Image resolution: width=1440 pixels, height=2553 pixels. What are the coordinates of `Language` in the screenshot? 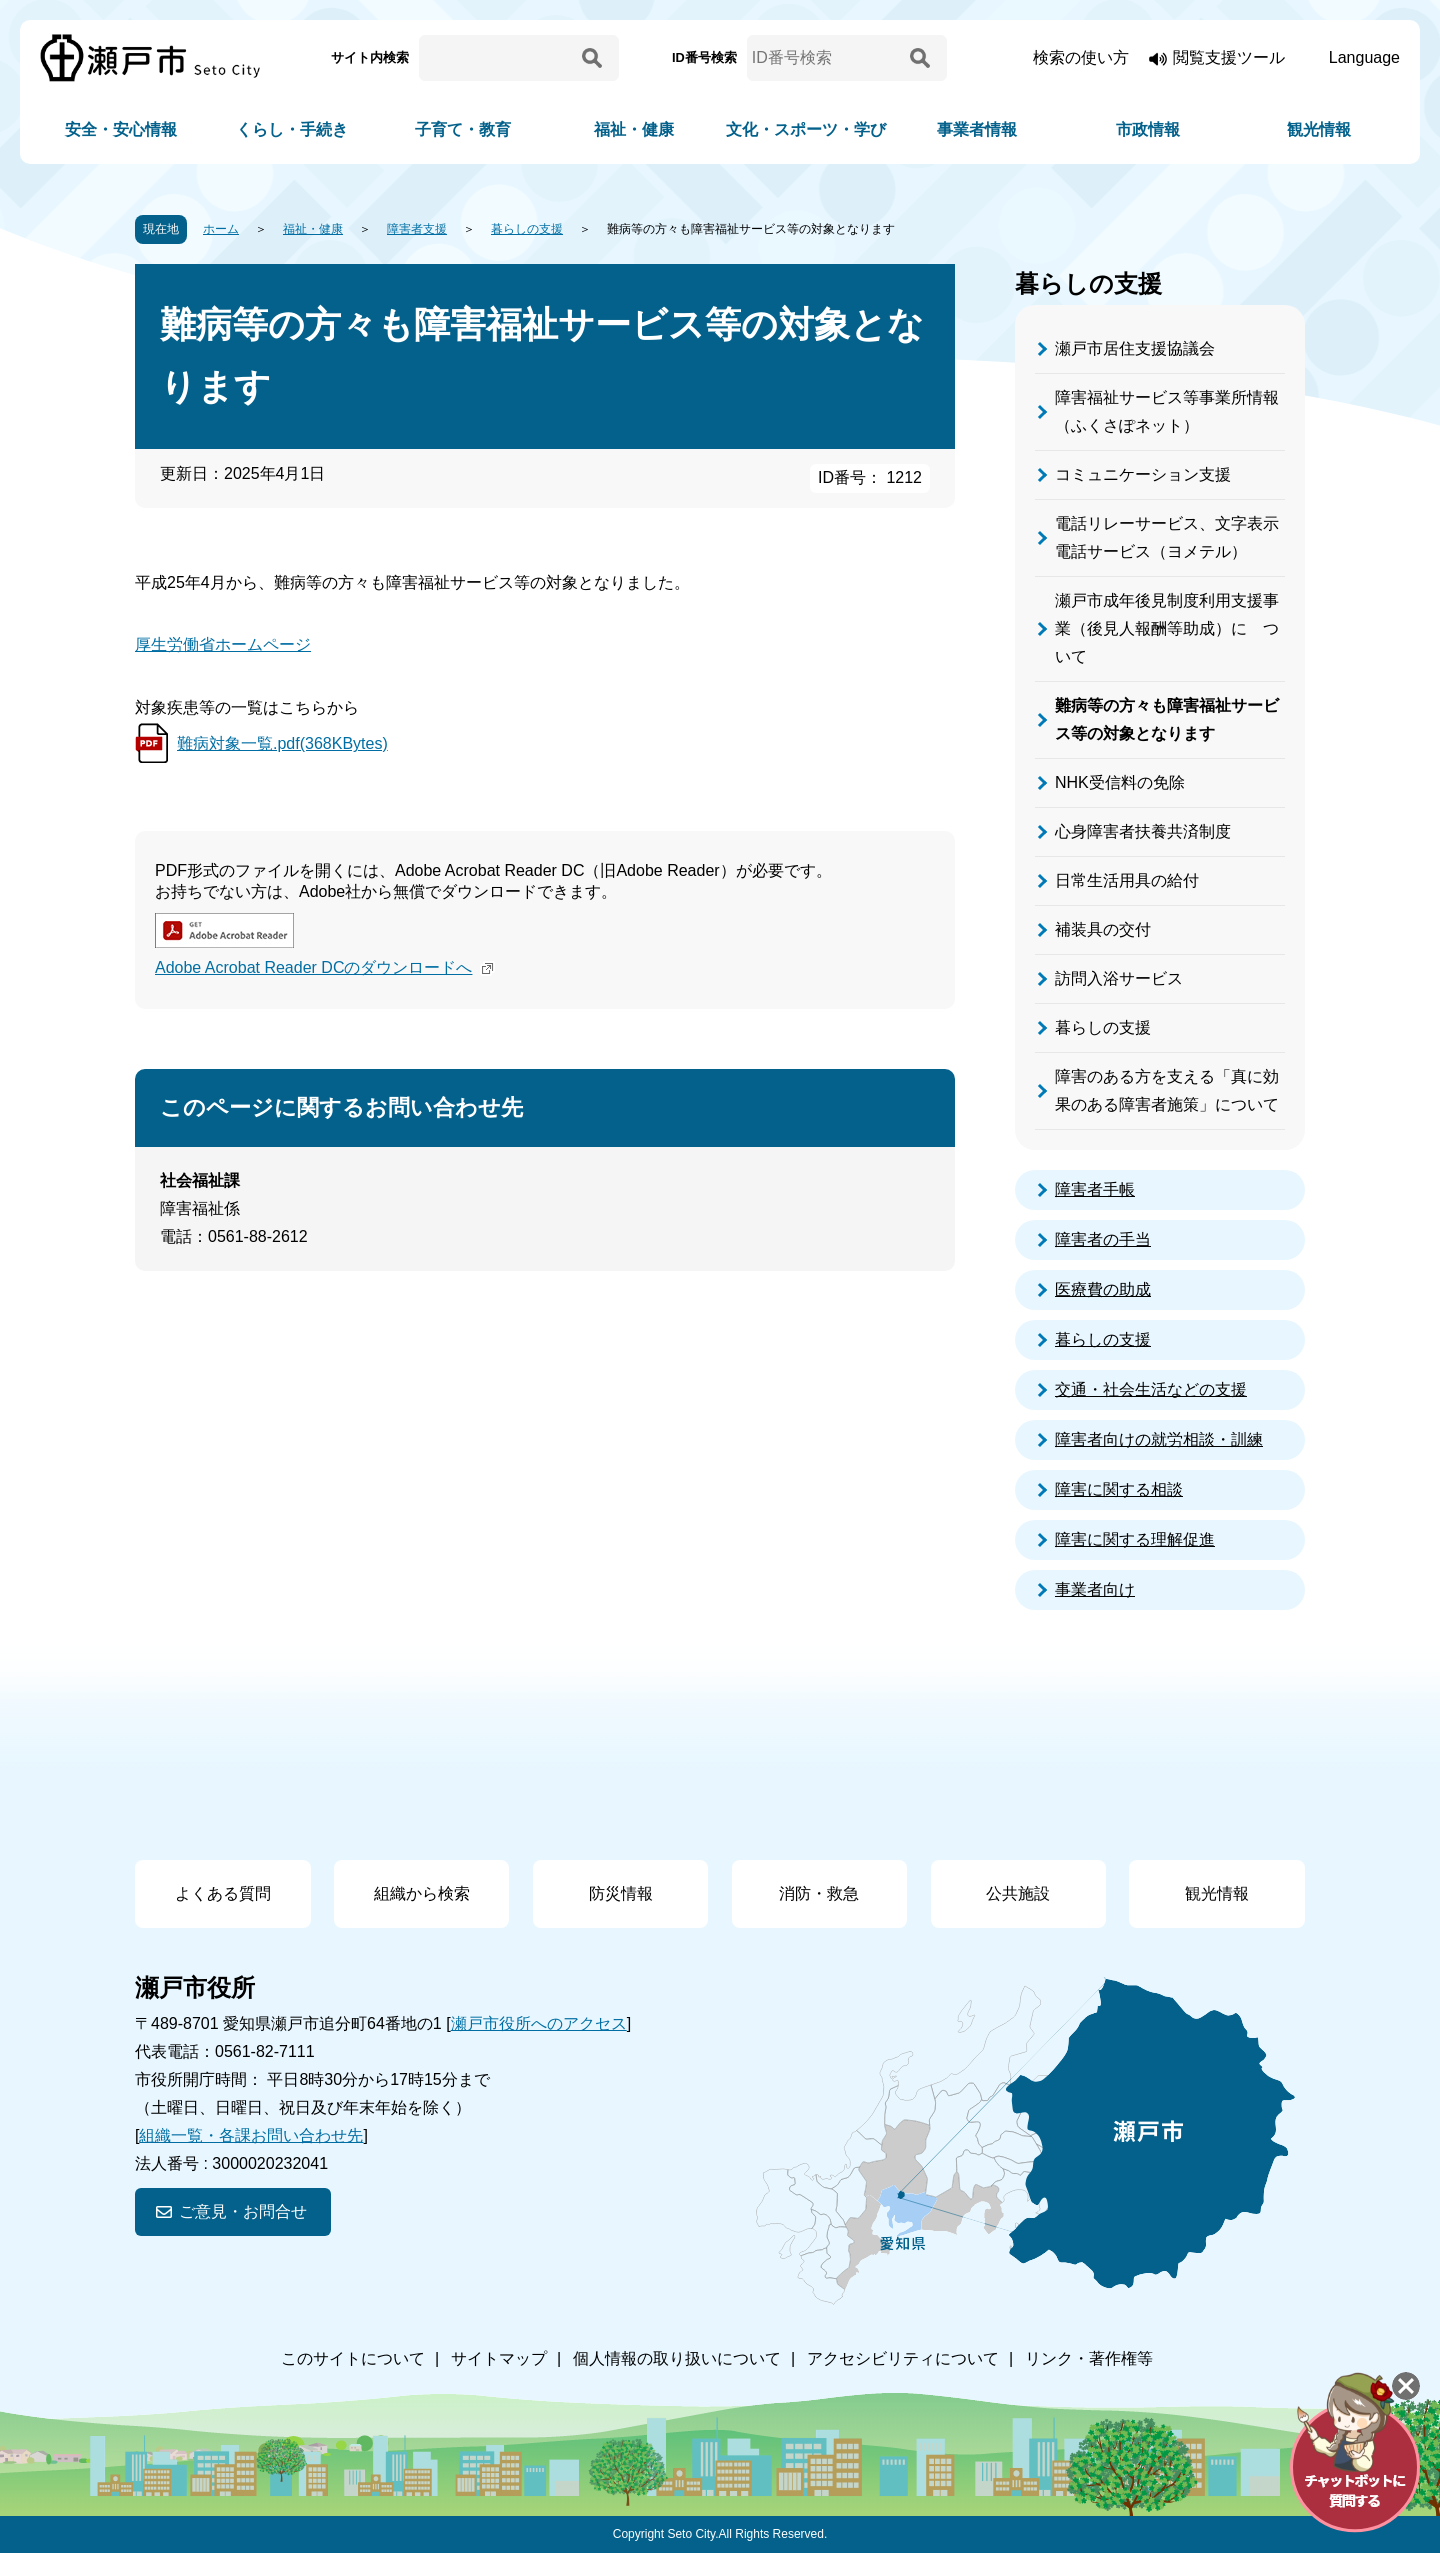 It's located at (1364, 57).